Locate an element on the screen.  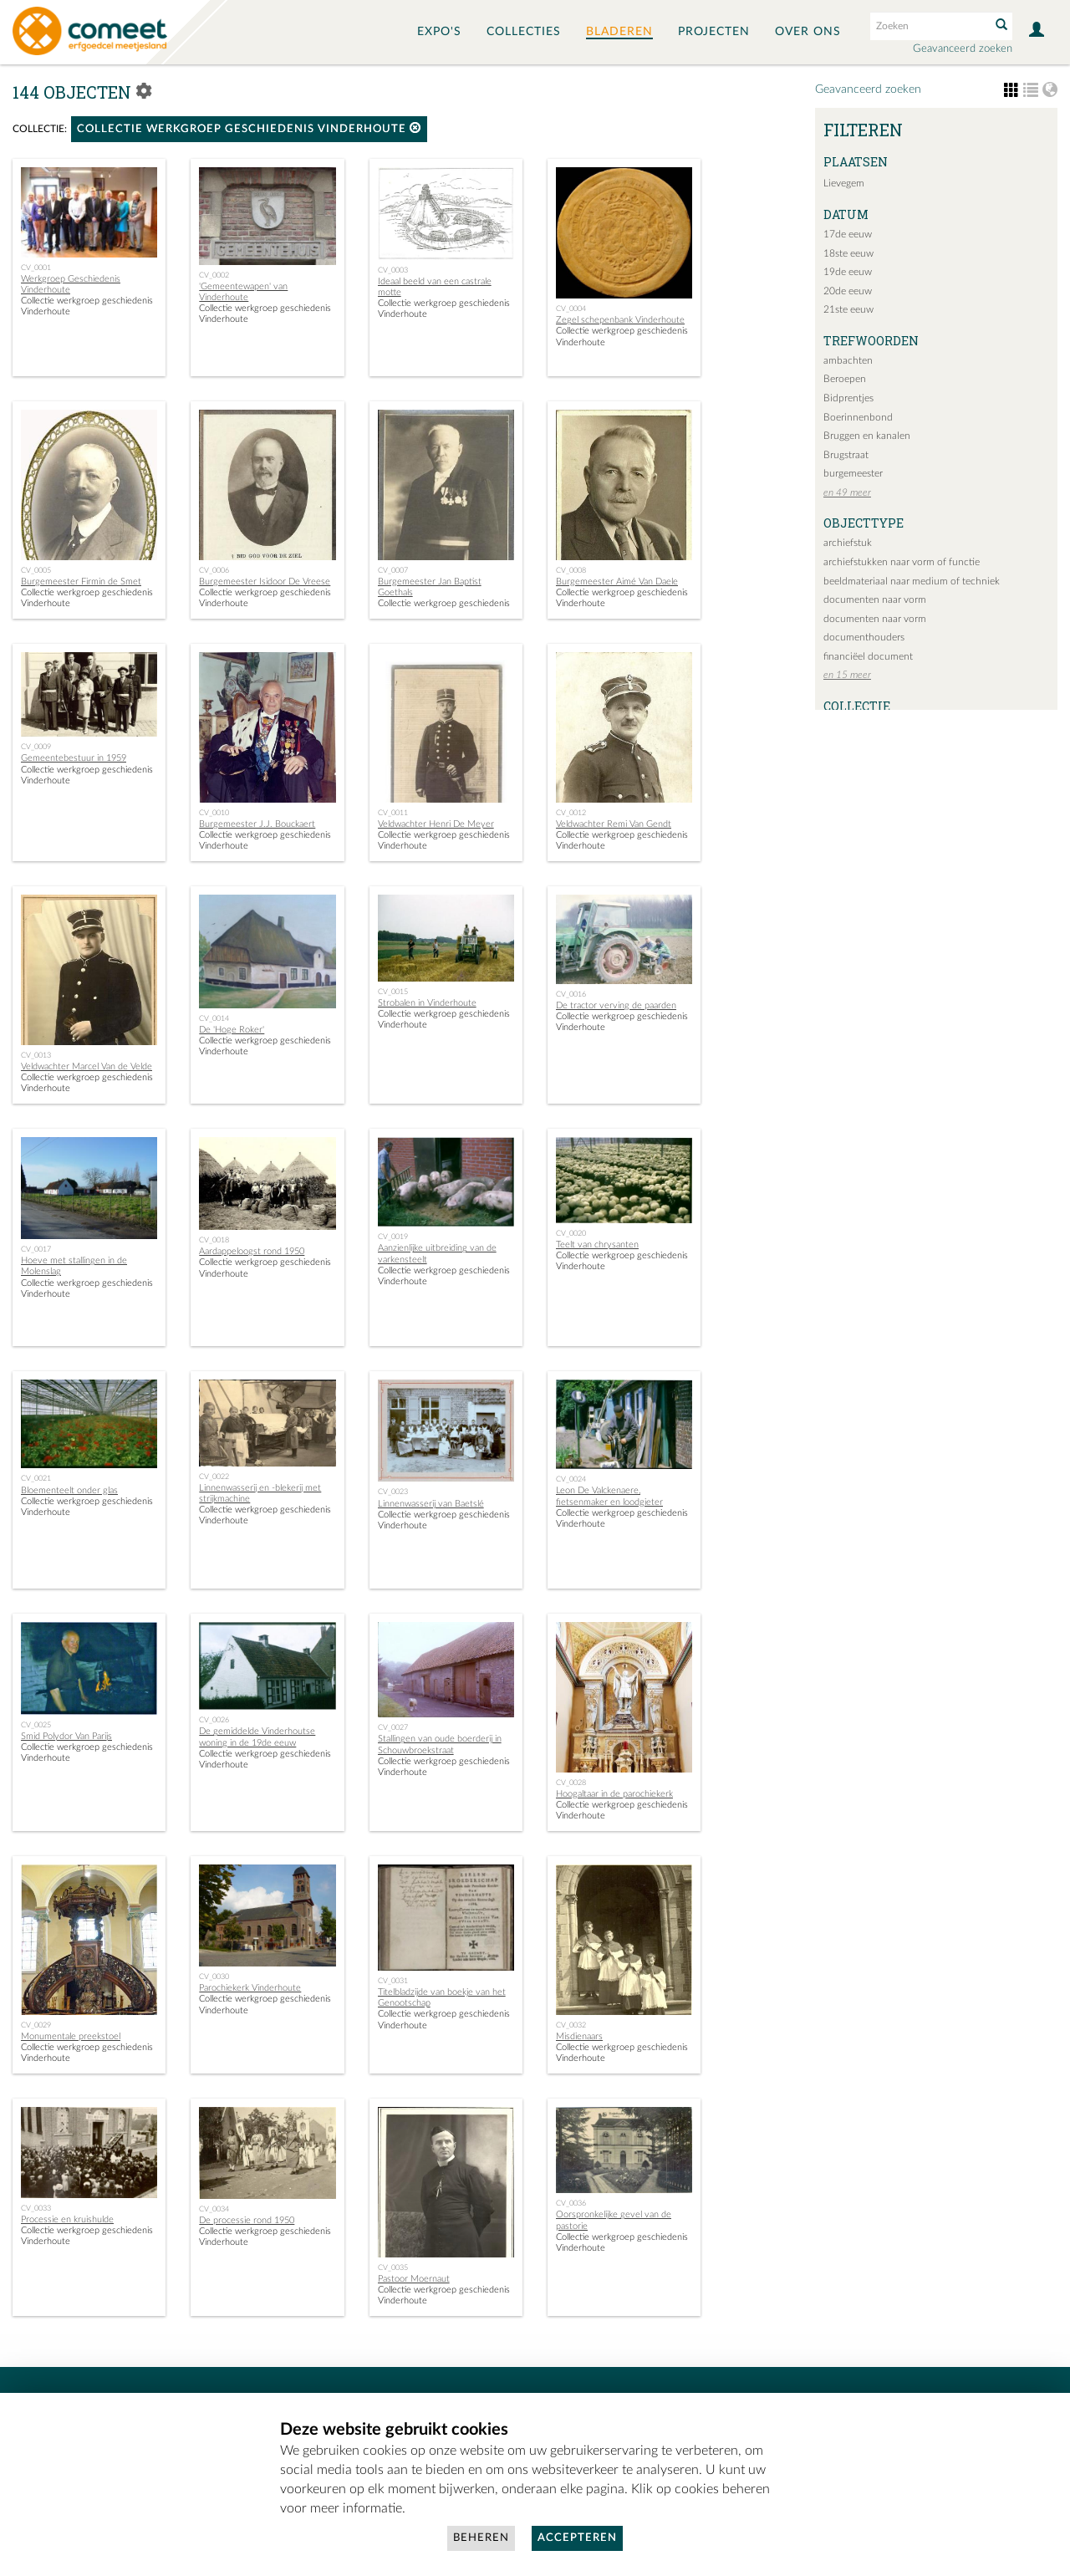
De processie rond 1950 is located at coordinates (246, 2220).